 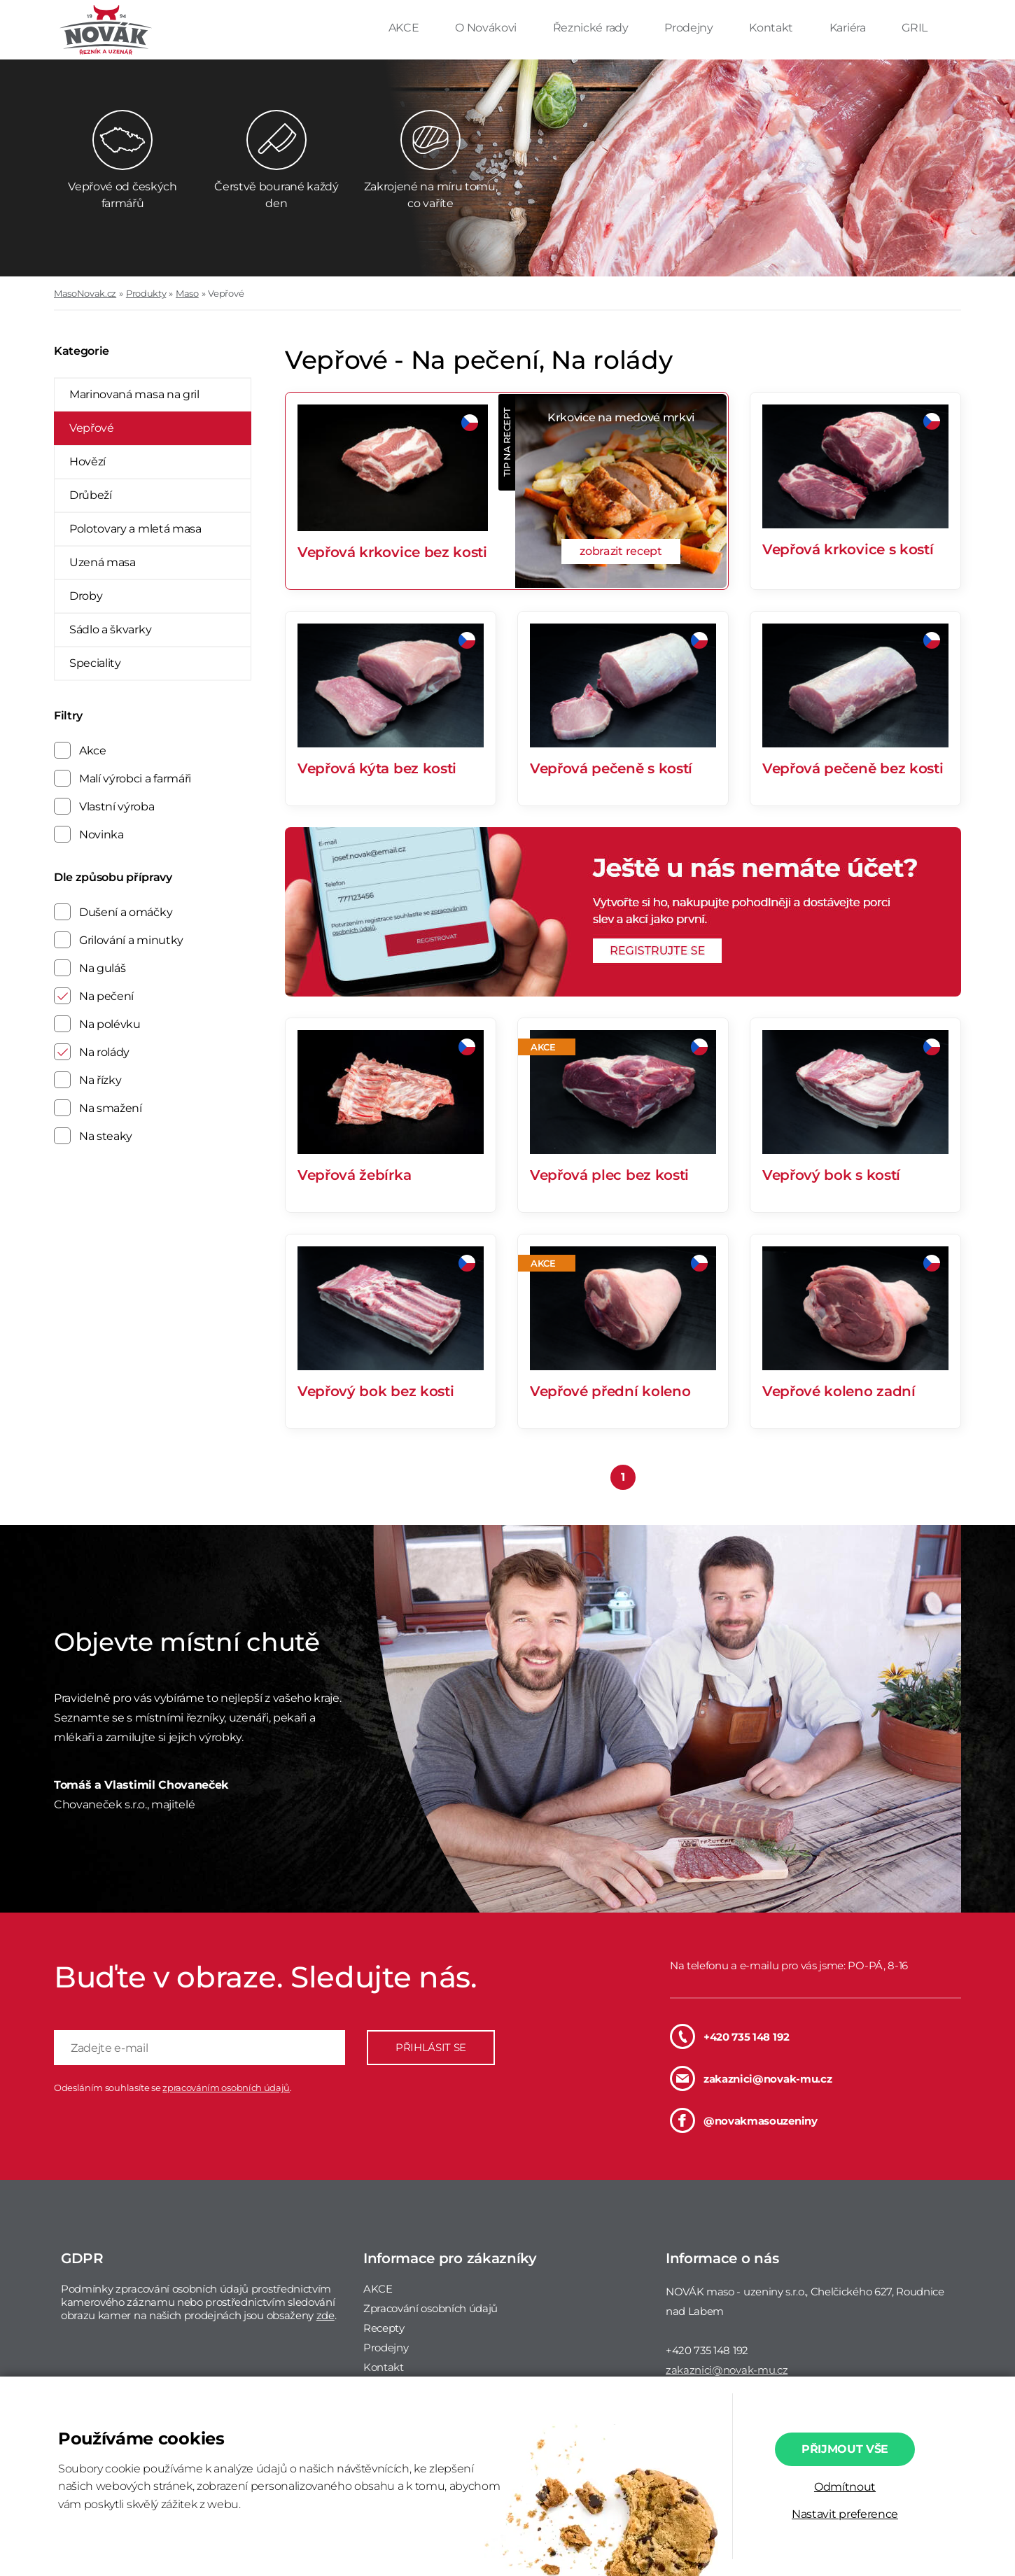 What do you see at coordinates (621, 551) in the screenshot?
I see `zobrazit recept` at bounding box center [621, 551].